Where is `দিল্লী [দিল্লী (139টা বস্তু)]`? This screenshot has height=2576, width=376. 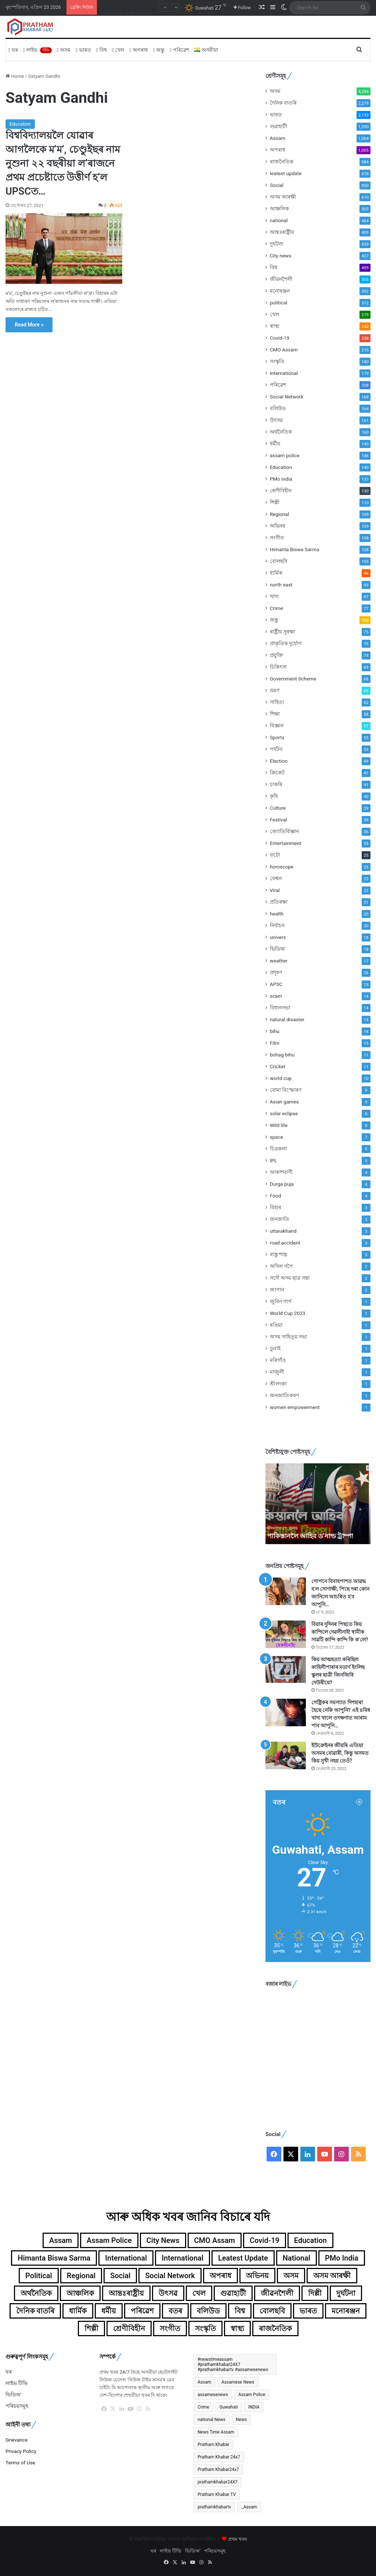
দিল্লী [দিল্লী (139টা বস্তু)] is located at coordinates (315, 2293).